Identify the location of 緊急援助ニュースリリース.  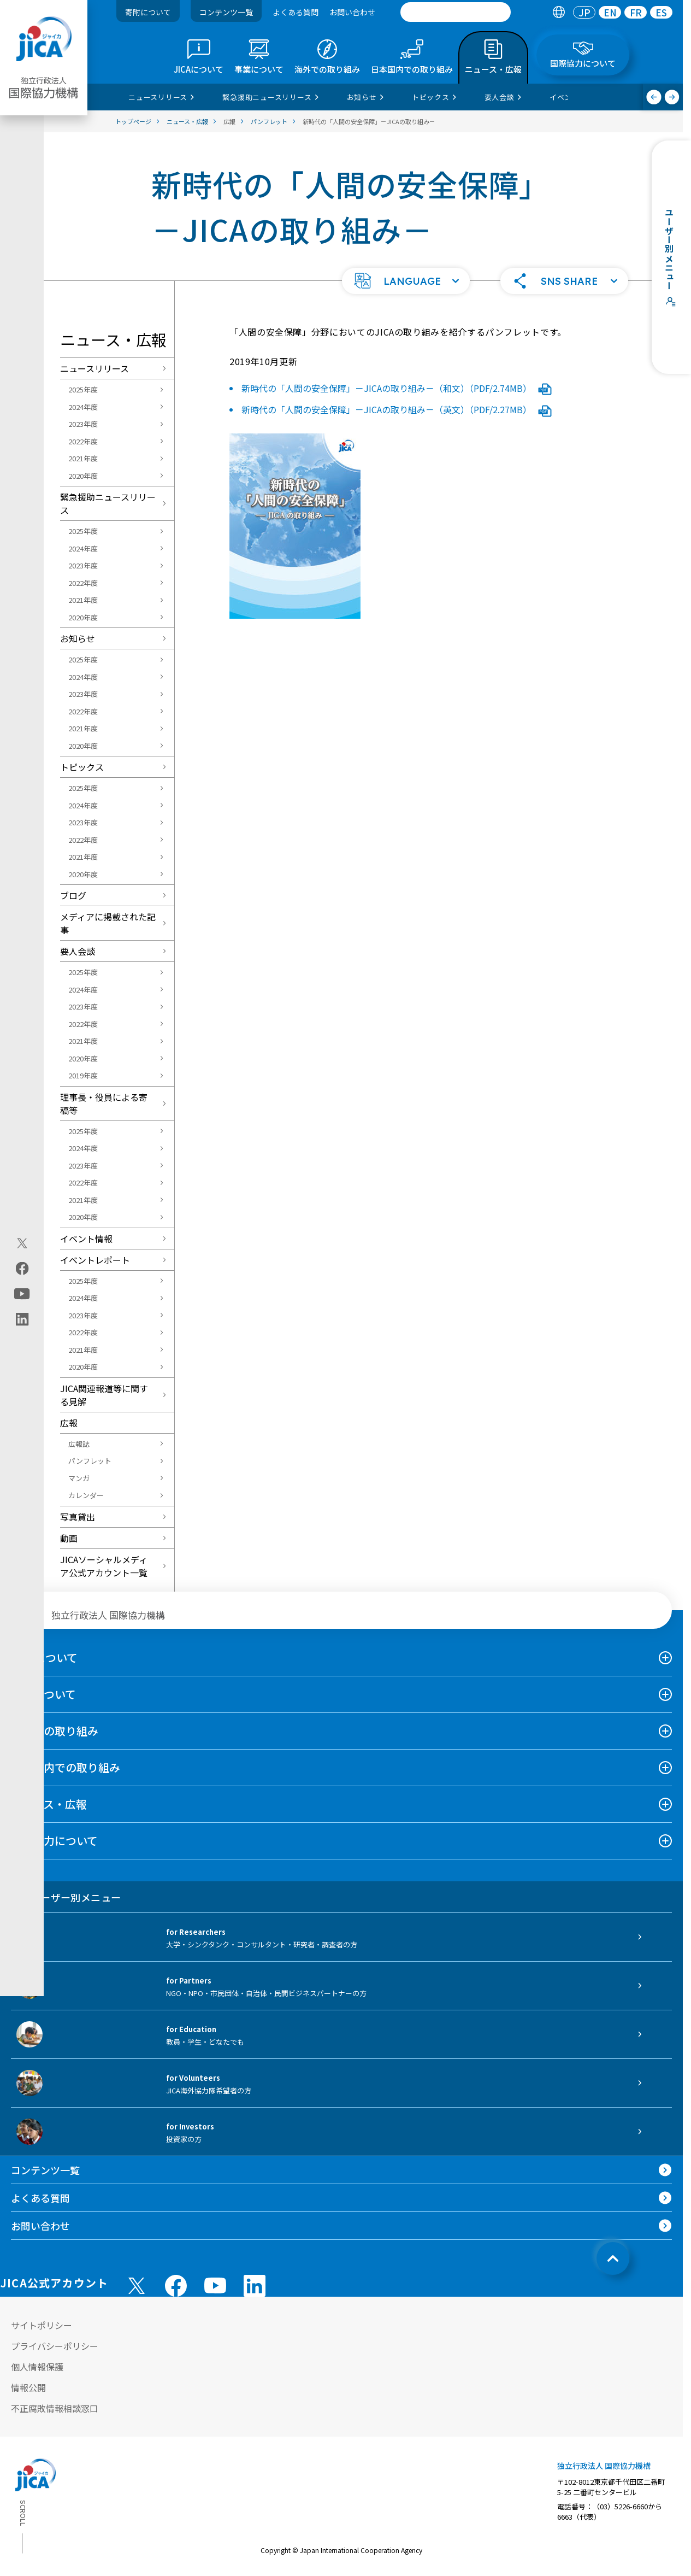
(108, 503).